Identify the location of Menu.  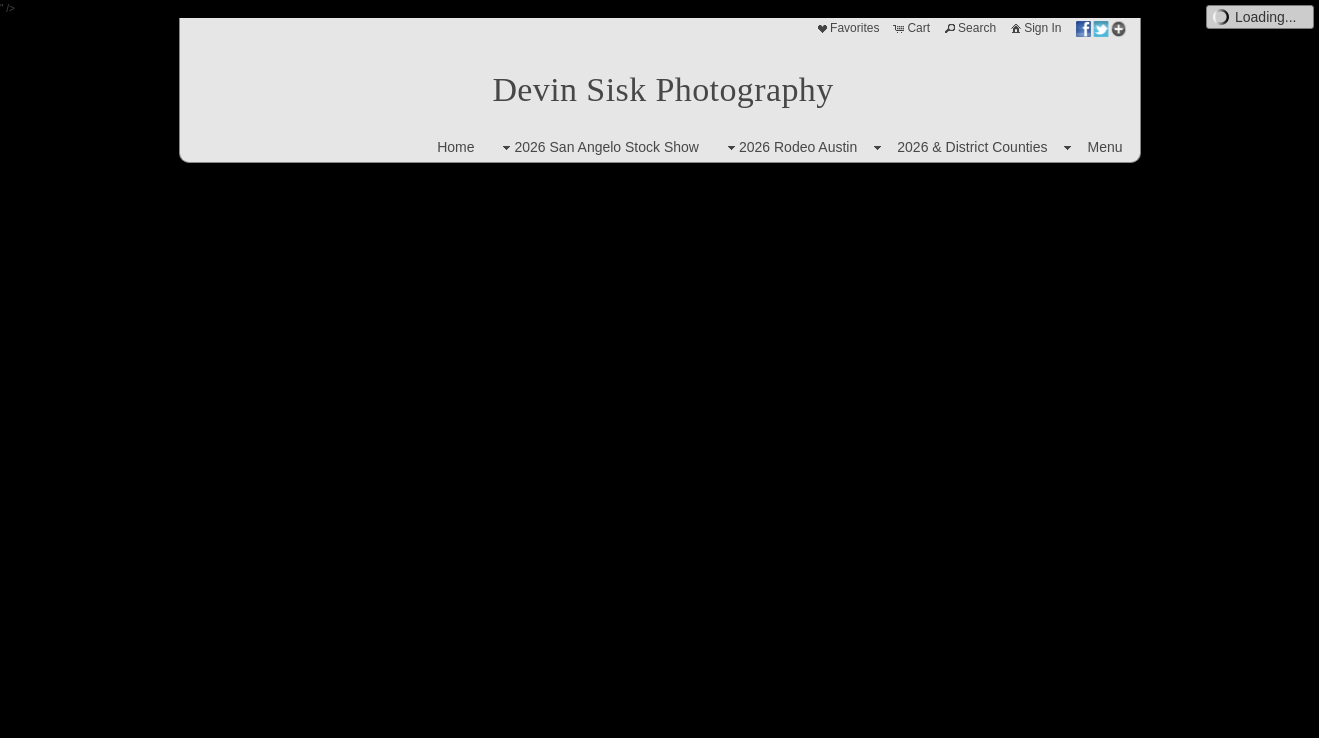
(1104, 147).